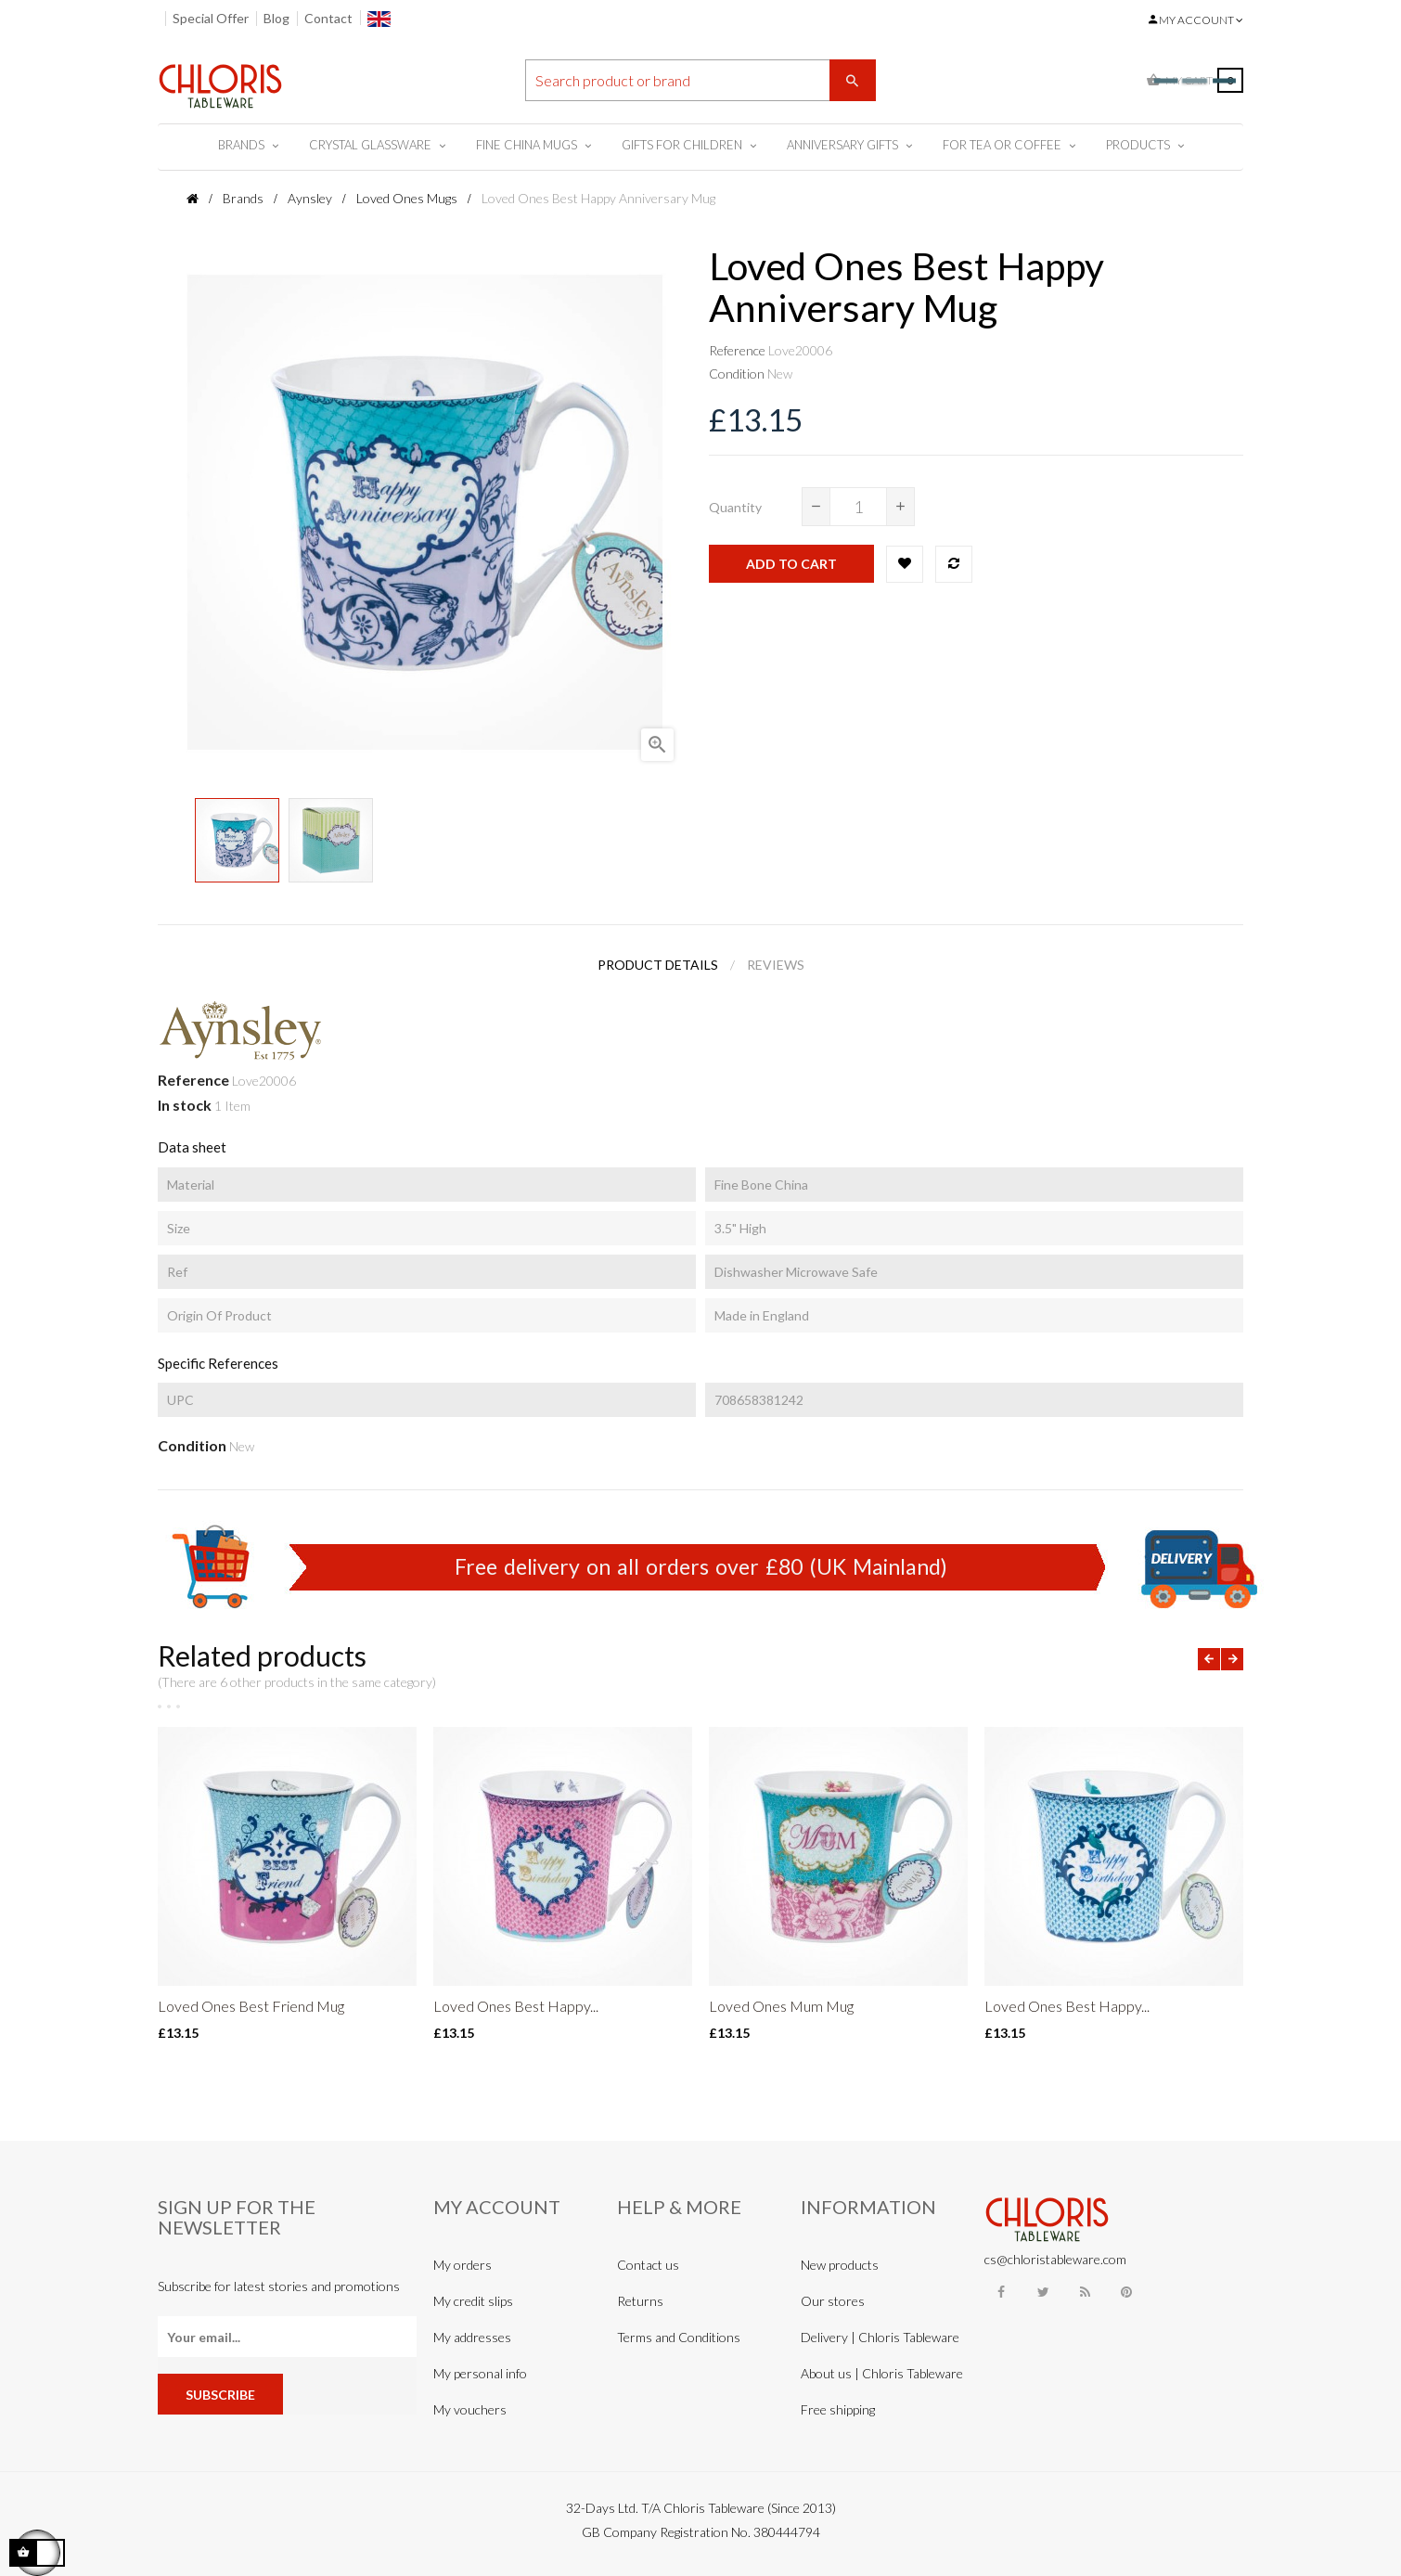 Image resolution: width=1401 pixels, height=2576 pixels. Describe the element at coordinates (791, 564) in the screenshot. I see `Add to cart` at that location.